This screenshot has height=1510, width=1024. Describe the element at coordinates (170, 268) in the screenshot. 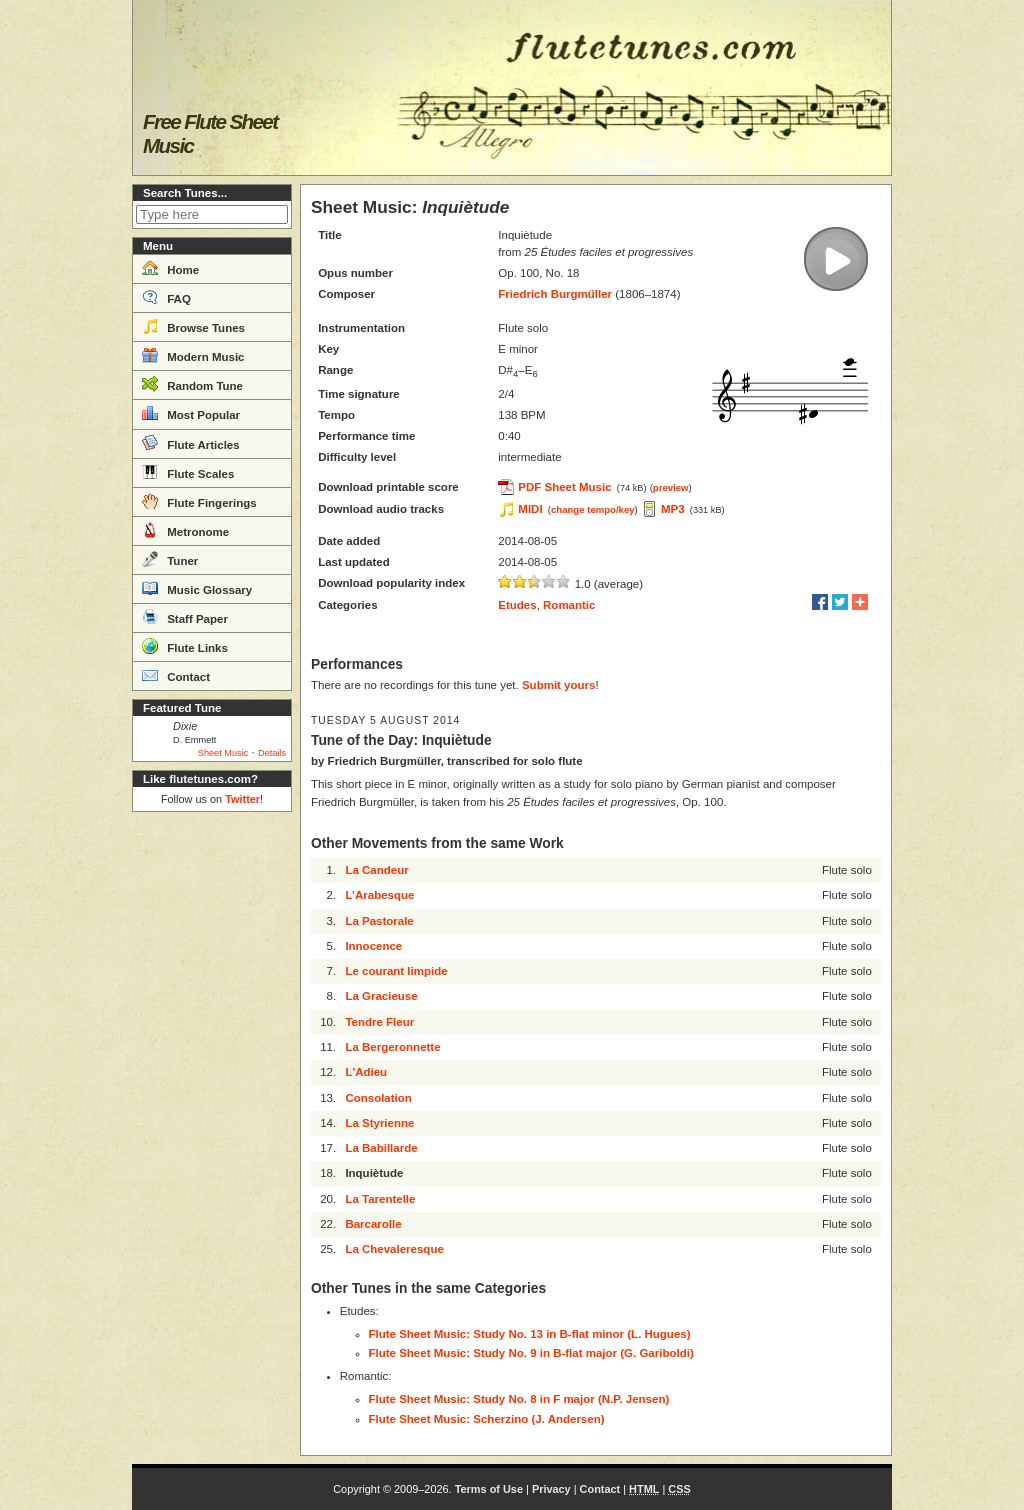

I see `Home` at that location.